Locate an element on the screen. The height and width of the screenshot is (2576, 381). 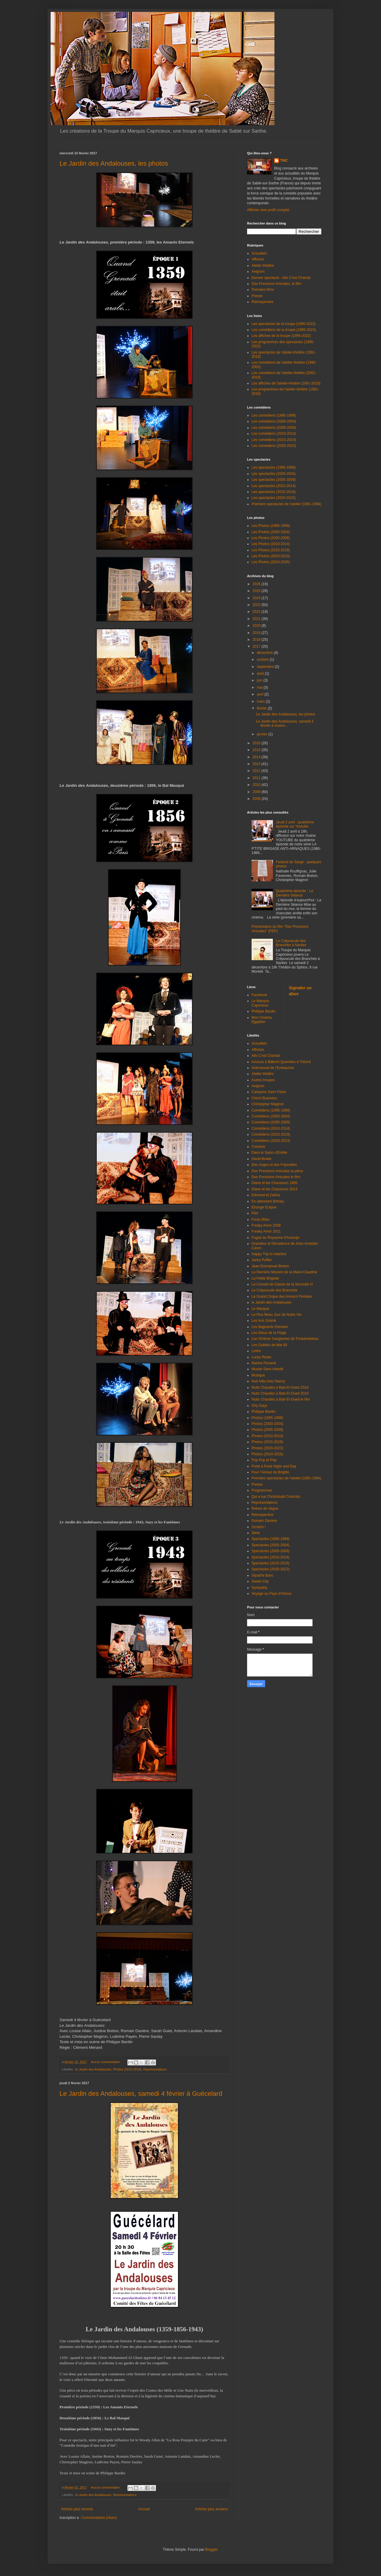
2026 is located at coordinates (257, 584).